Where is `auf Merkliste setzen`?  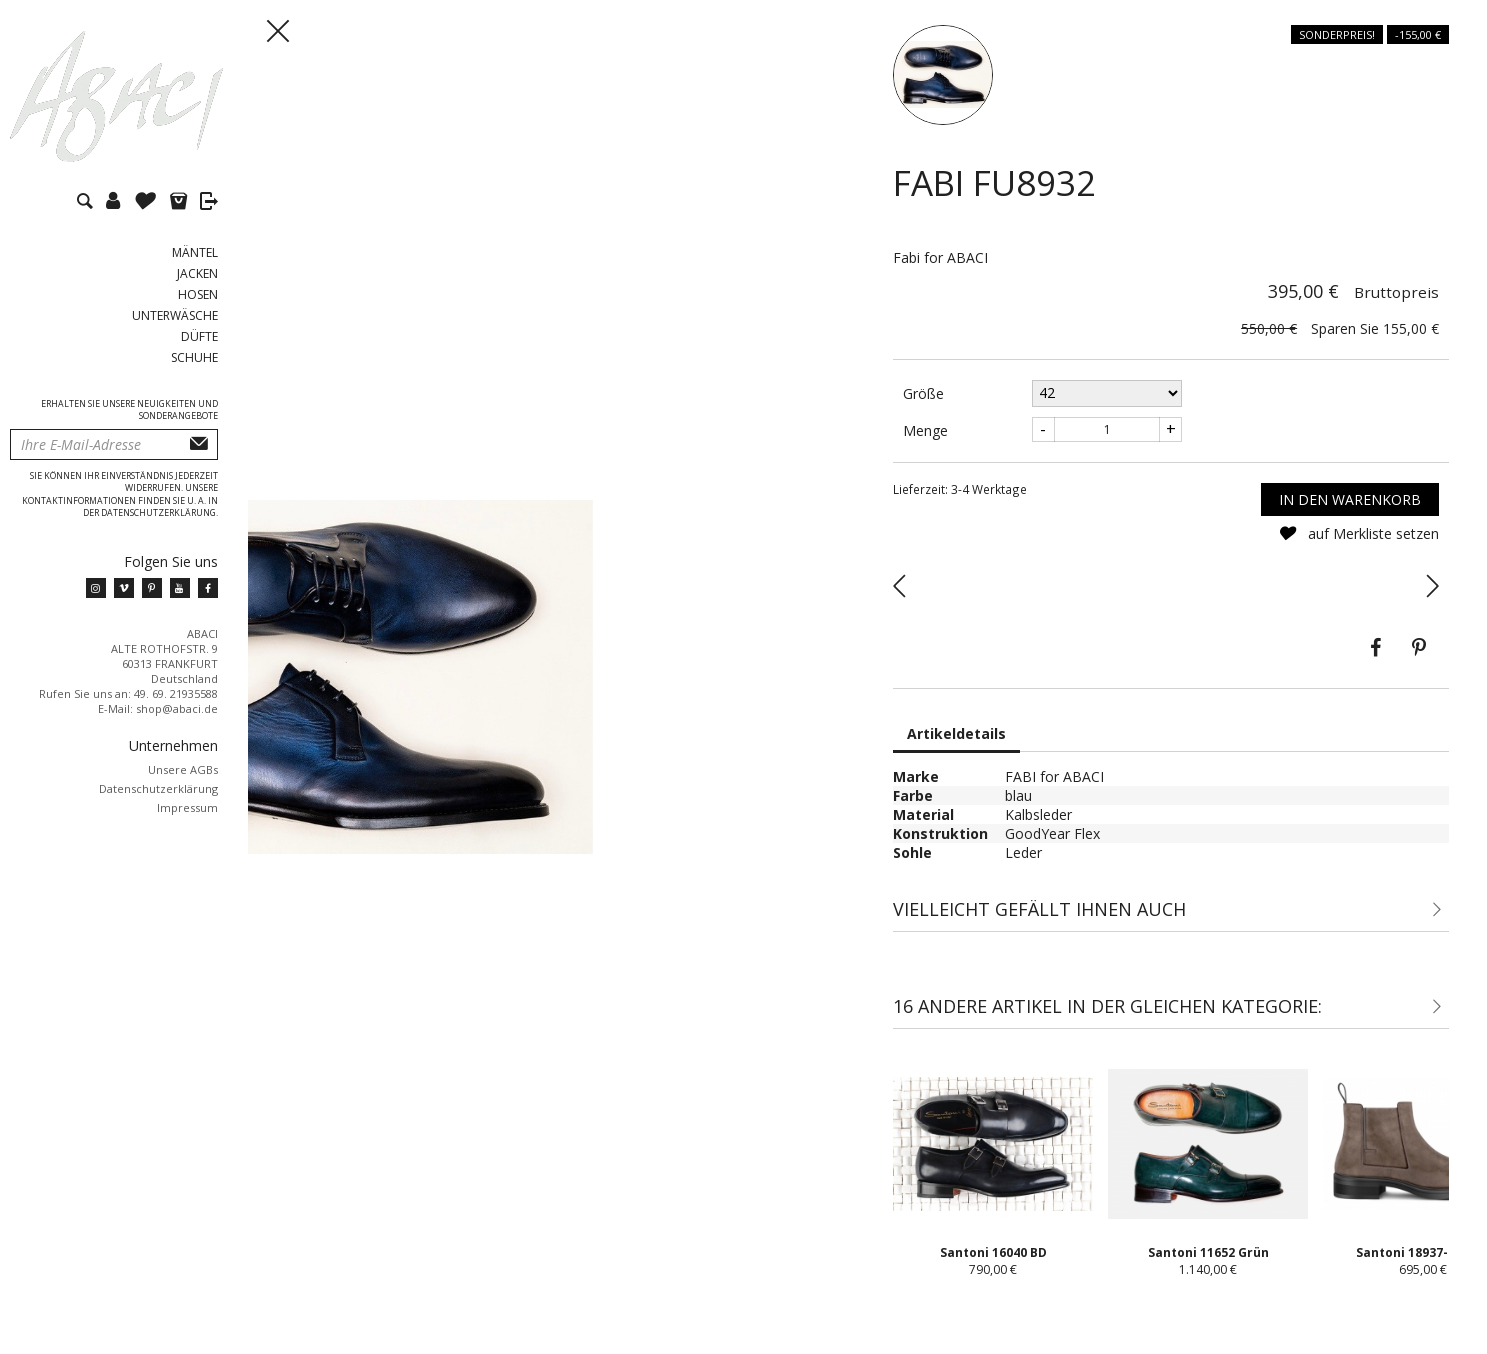 auf Merkliste setzen is located at coordinates (1358, 533).